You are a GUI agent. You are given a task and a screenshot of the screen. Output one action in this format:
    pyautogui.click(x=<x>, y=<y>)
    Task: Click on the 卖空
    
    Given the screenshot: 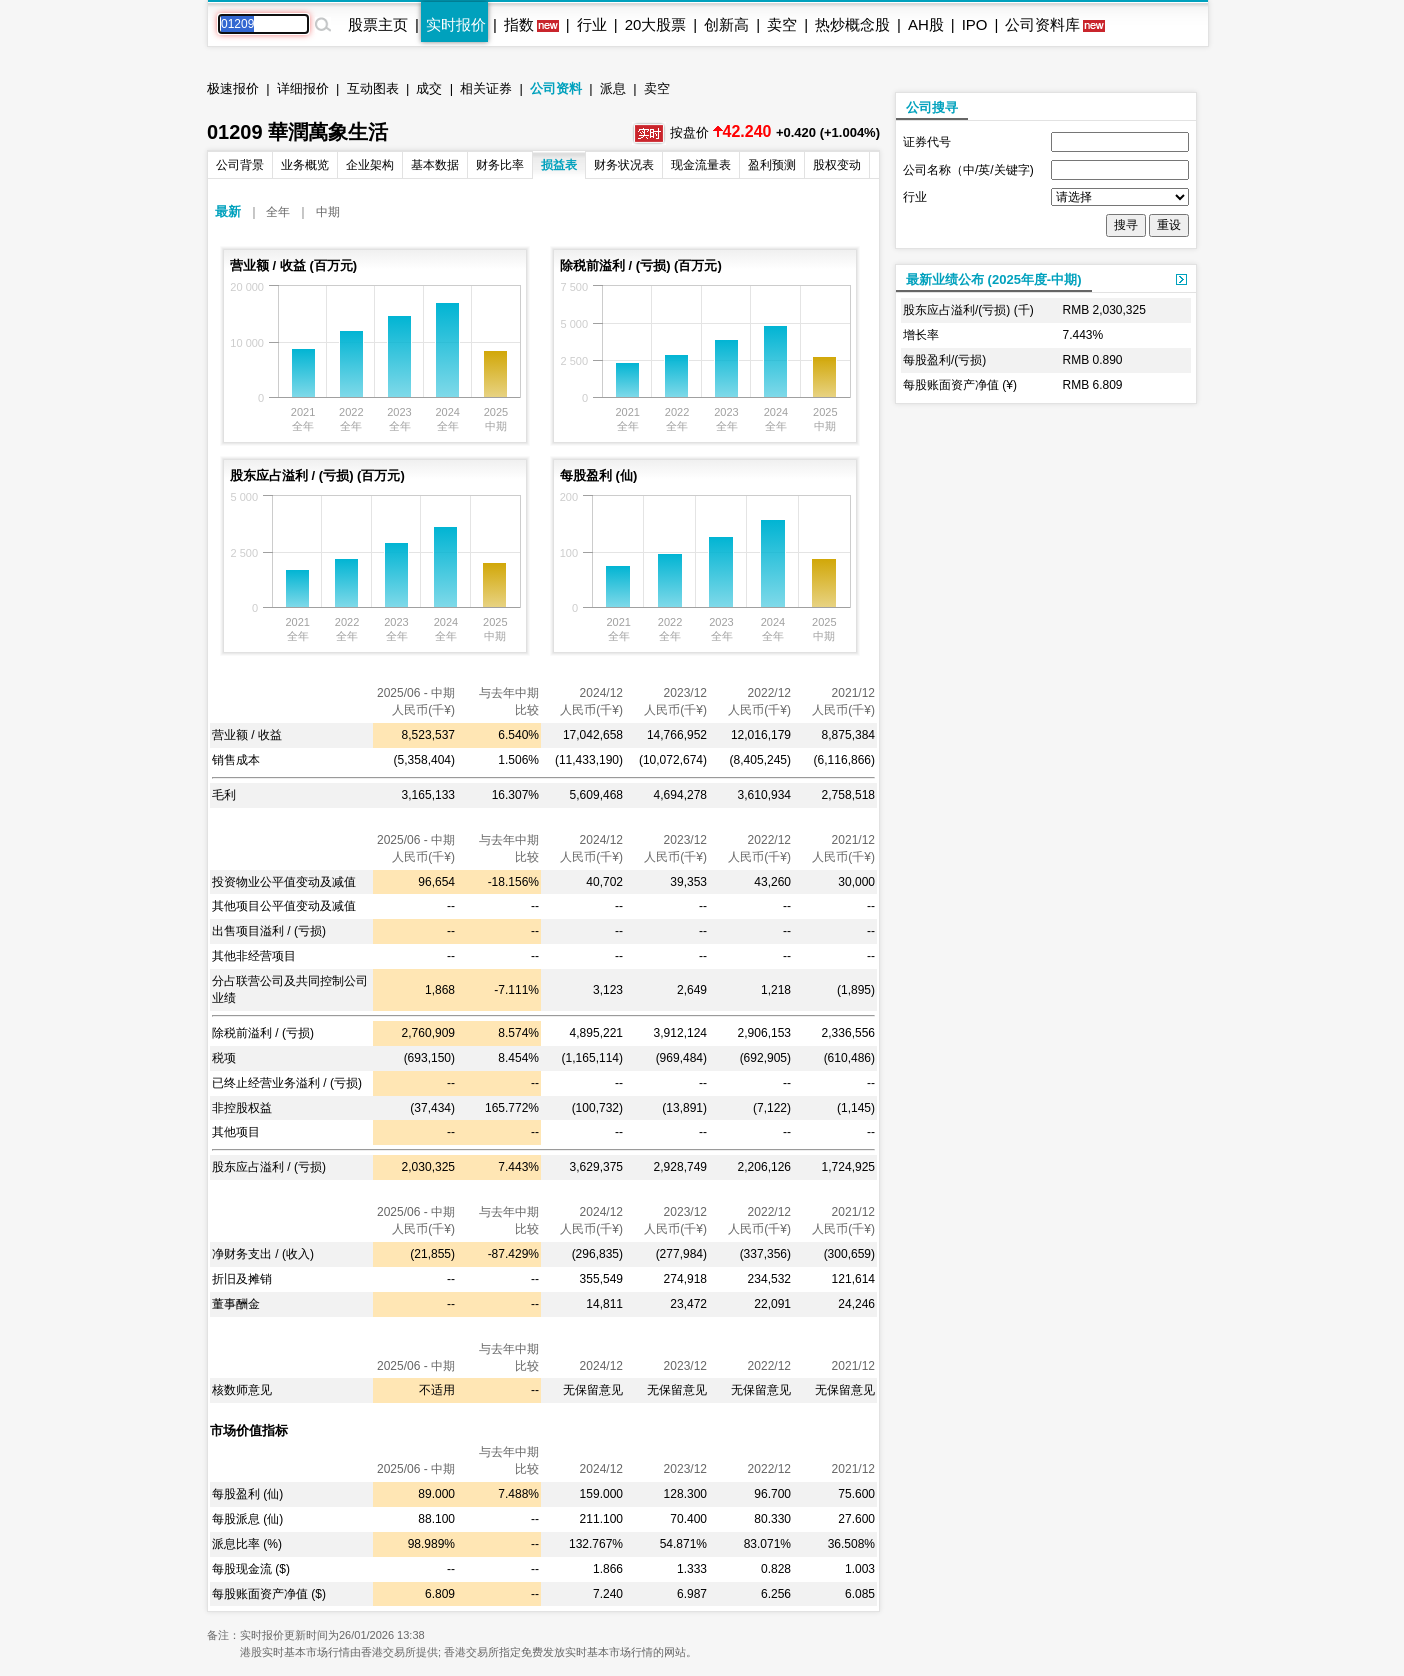 What is the action you would take?
    pyautogui.click(x=782, y=24)
    